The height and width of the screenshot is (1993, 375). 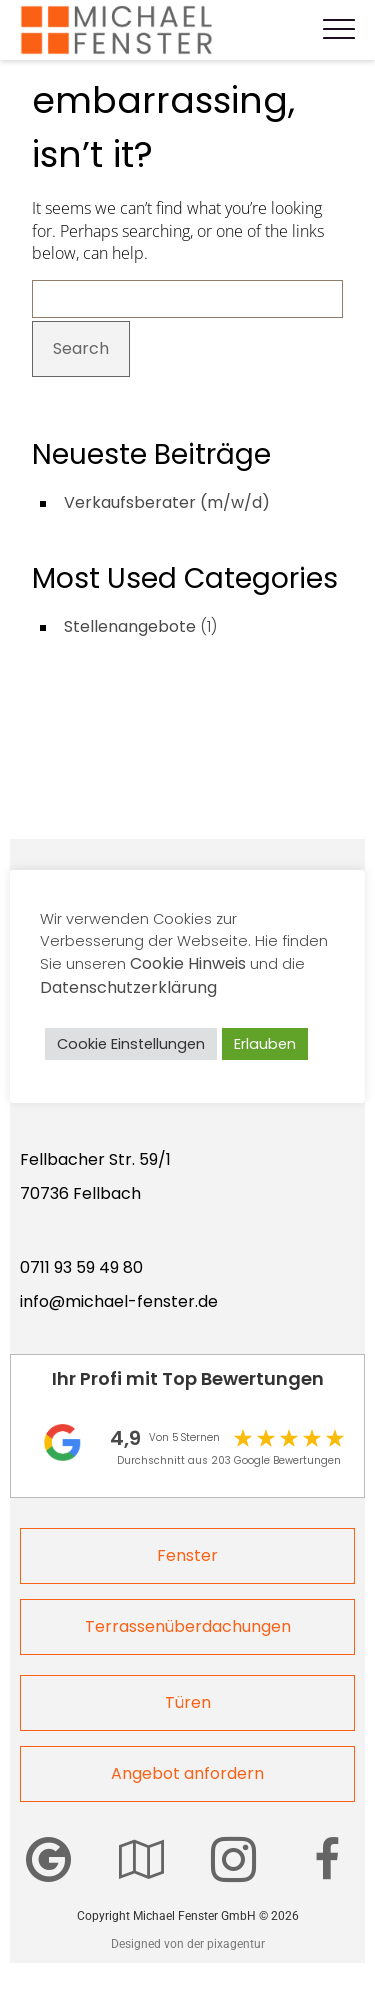 I want to click on [Wir sind auch auf Facebook zu finden], so click(x=327, y=1859).